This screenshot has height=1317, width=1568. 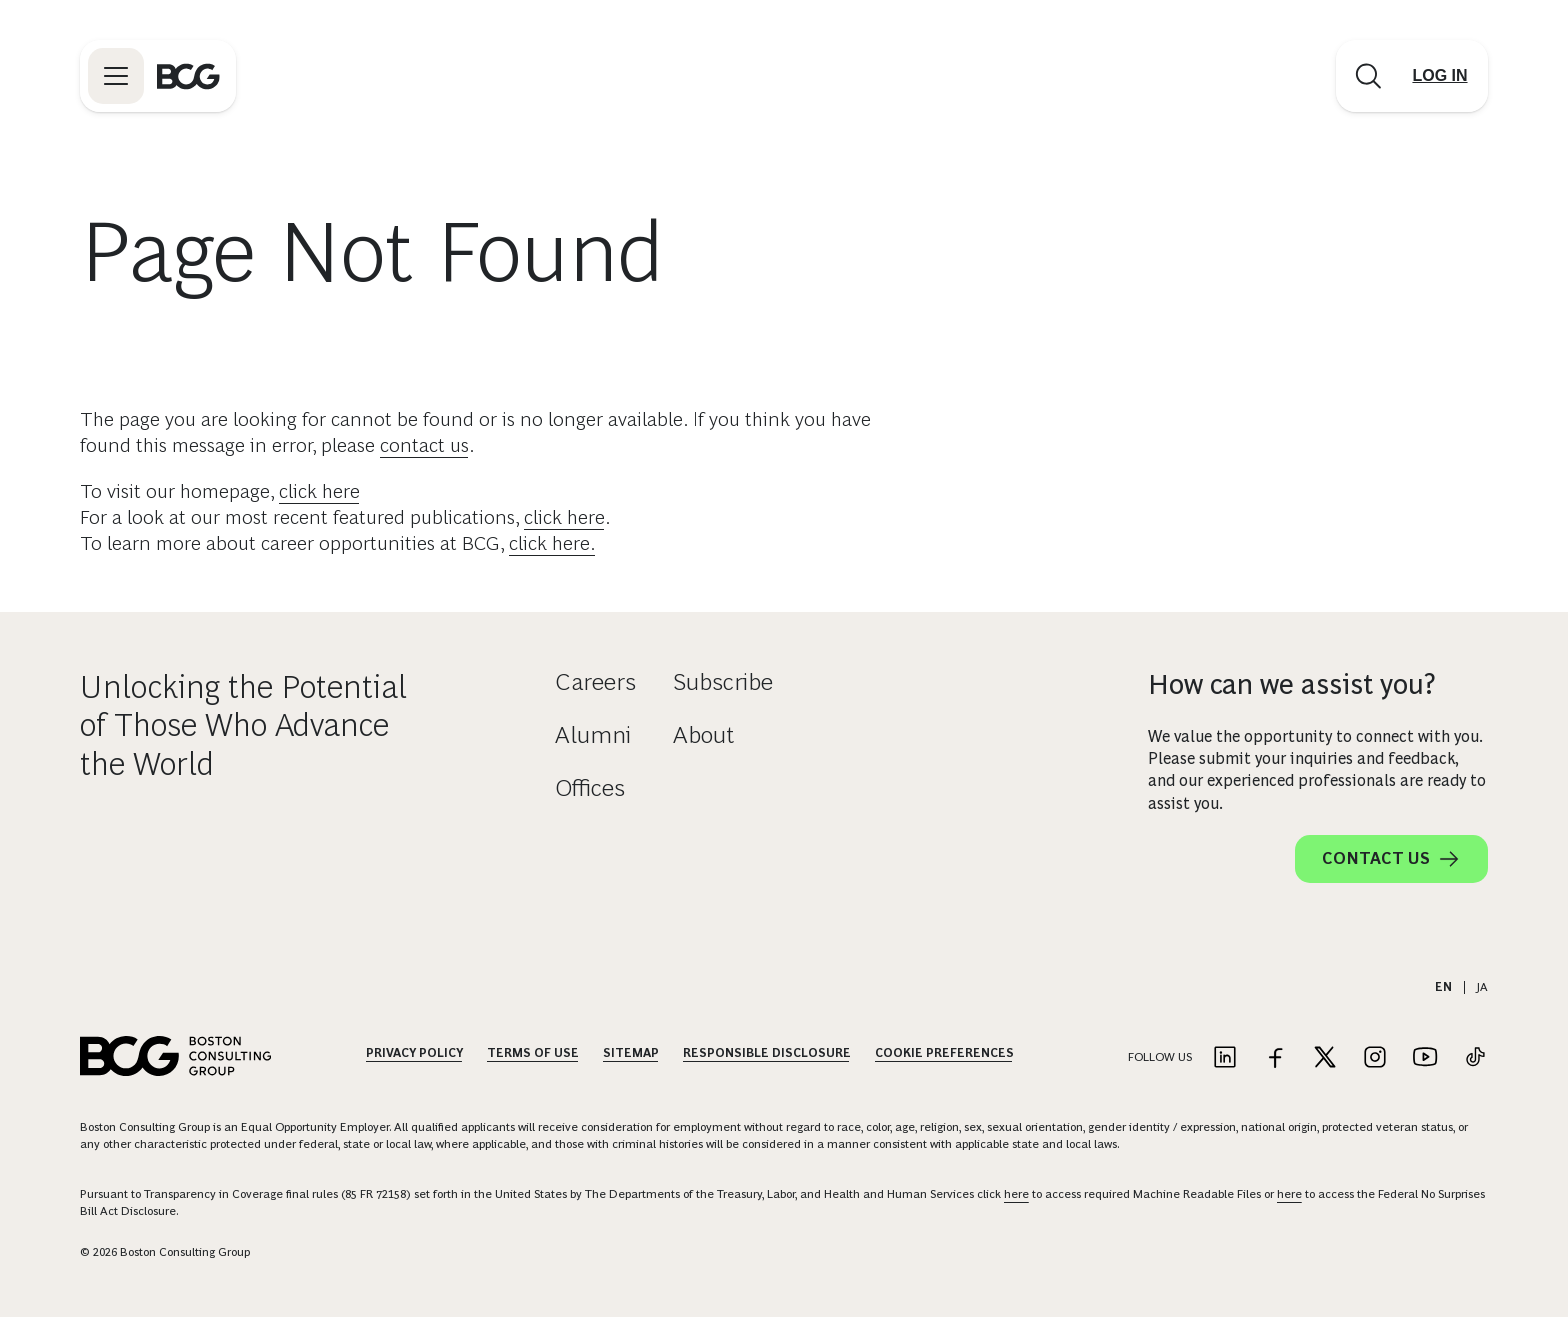 I want to click on click here., so click(x=552, y=543).